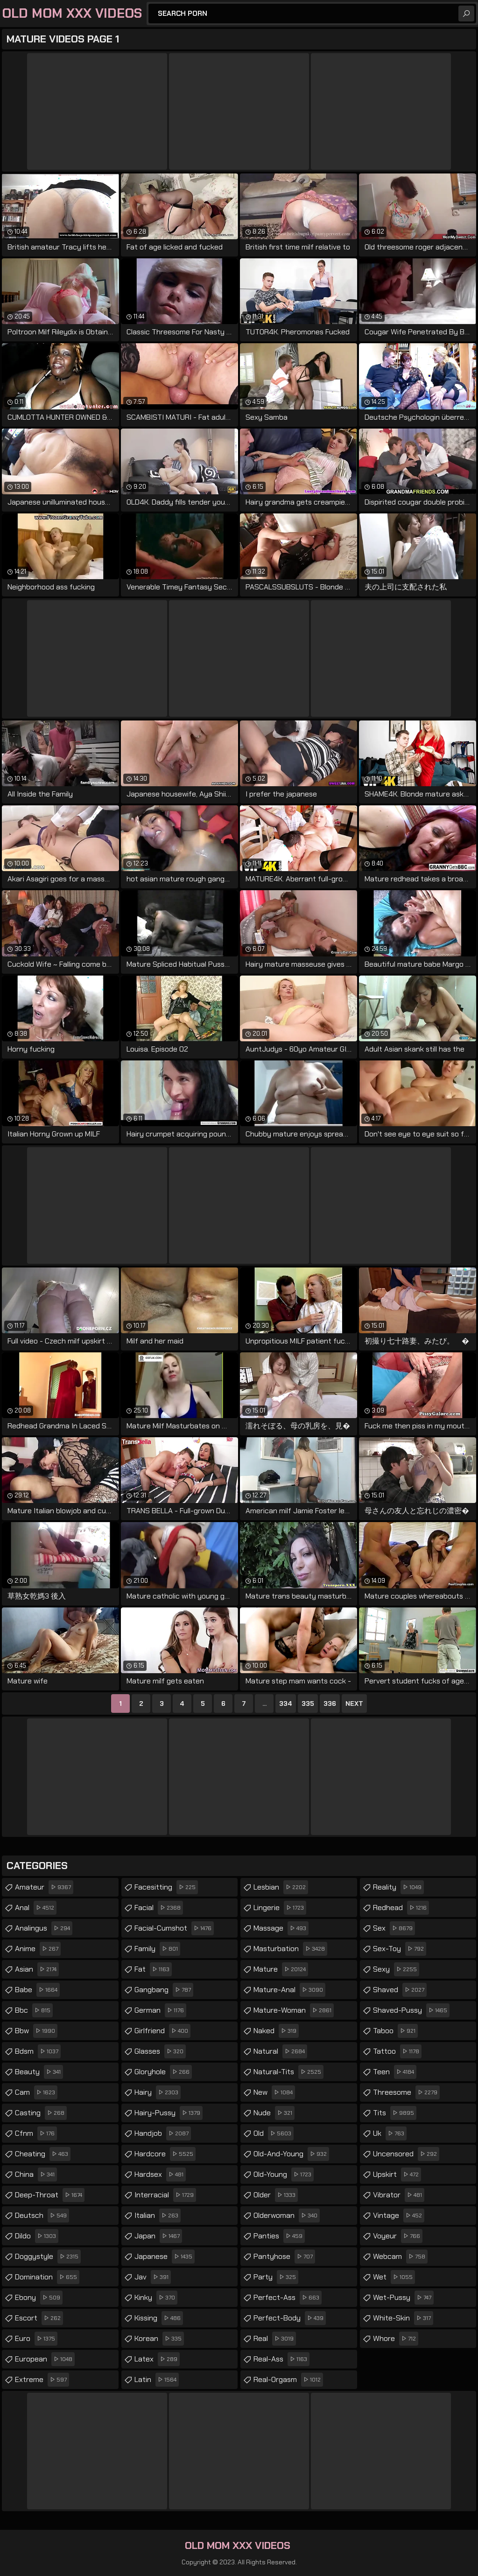 This screenshot has width=478, height=2576. I want to click on amateur, so click(44, 1887).